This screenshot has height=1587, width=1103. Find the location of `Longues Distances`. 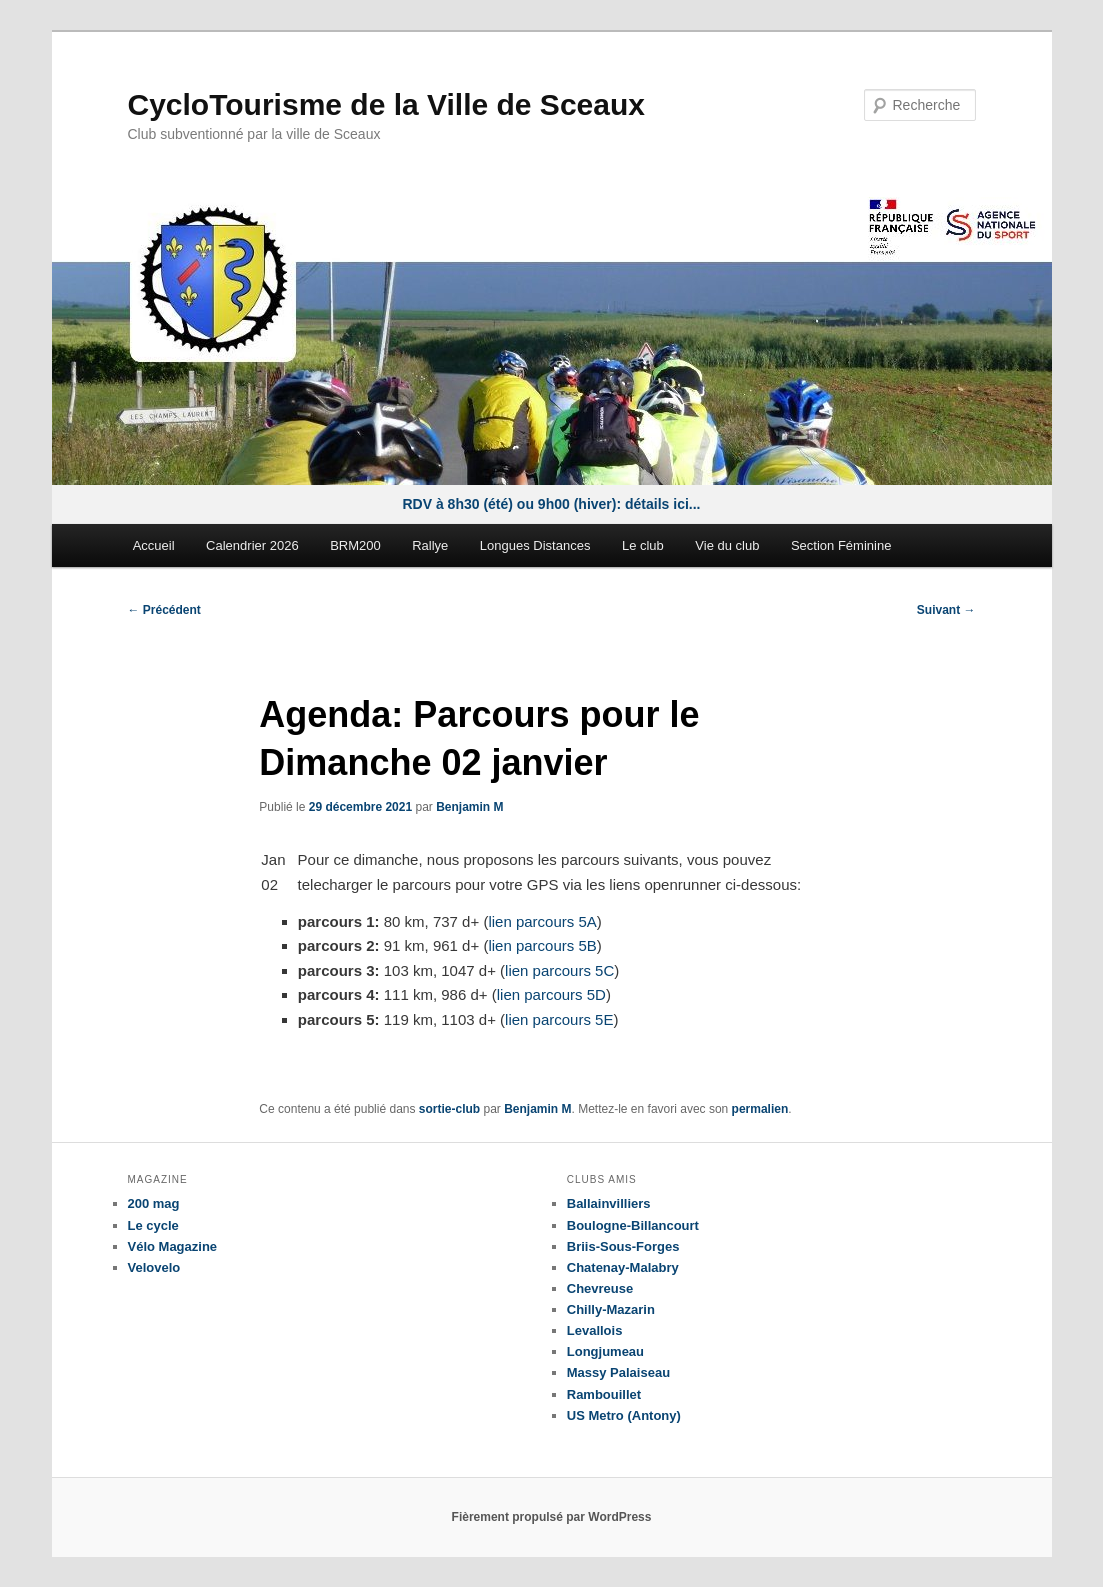

Longues Distances is located at coordinates (535, 545).